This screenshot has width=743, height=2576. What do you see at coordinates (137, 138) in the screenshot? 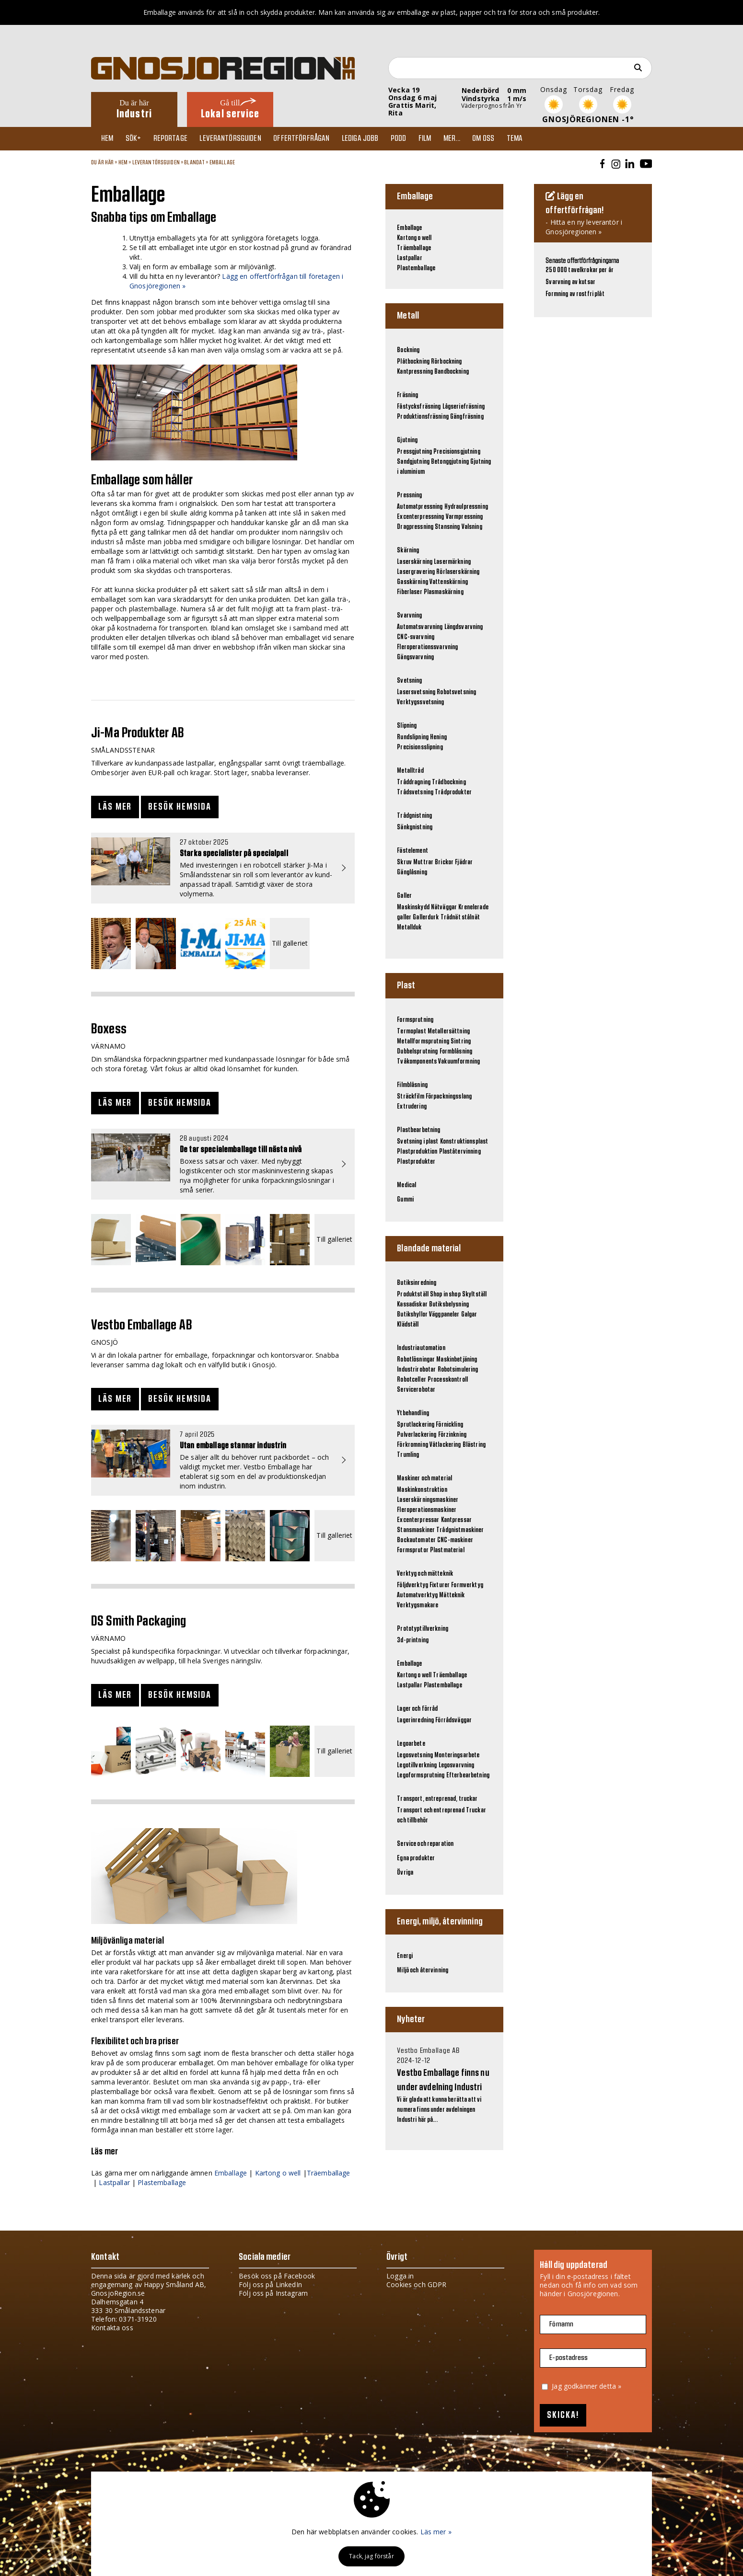
I see `Sök+` at bounding box center [137, 138].